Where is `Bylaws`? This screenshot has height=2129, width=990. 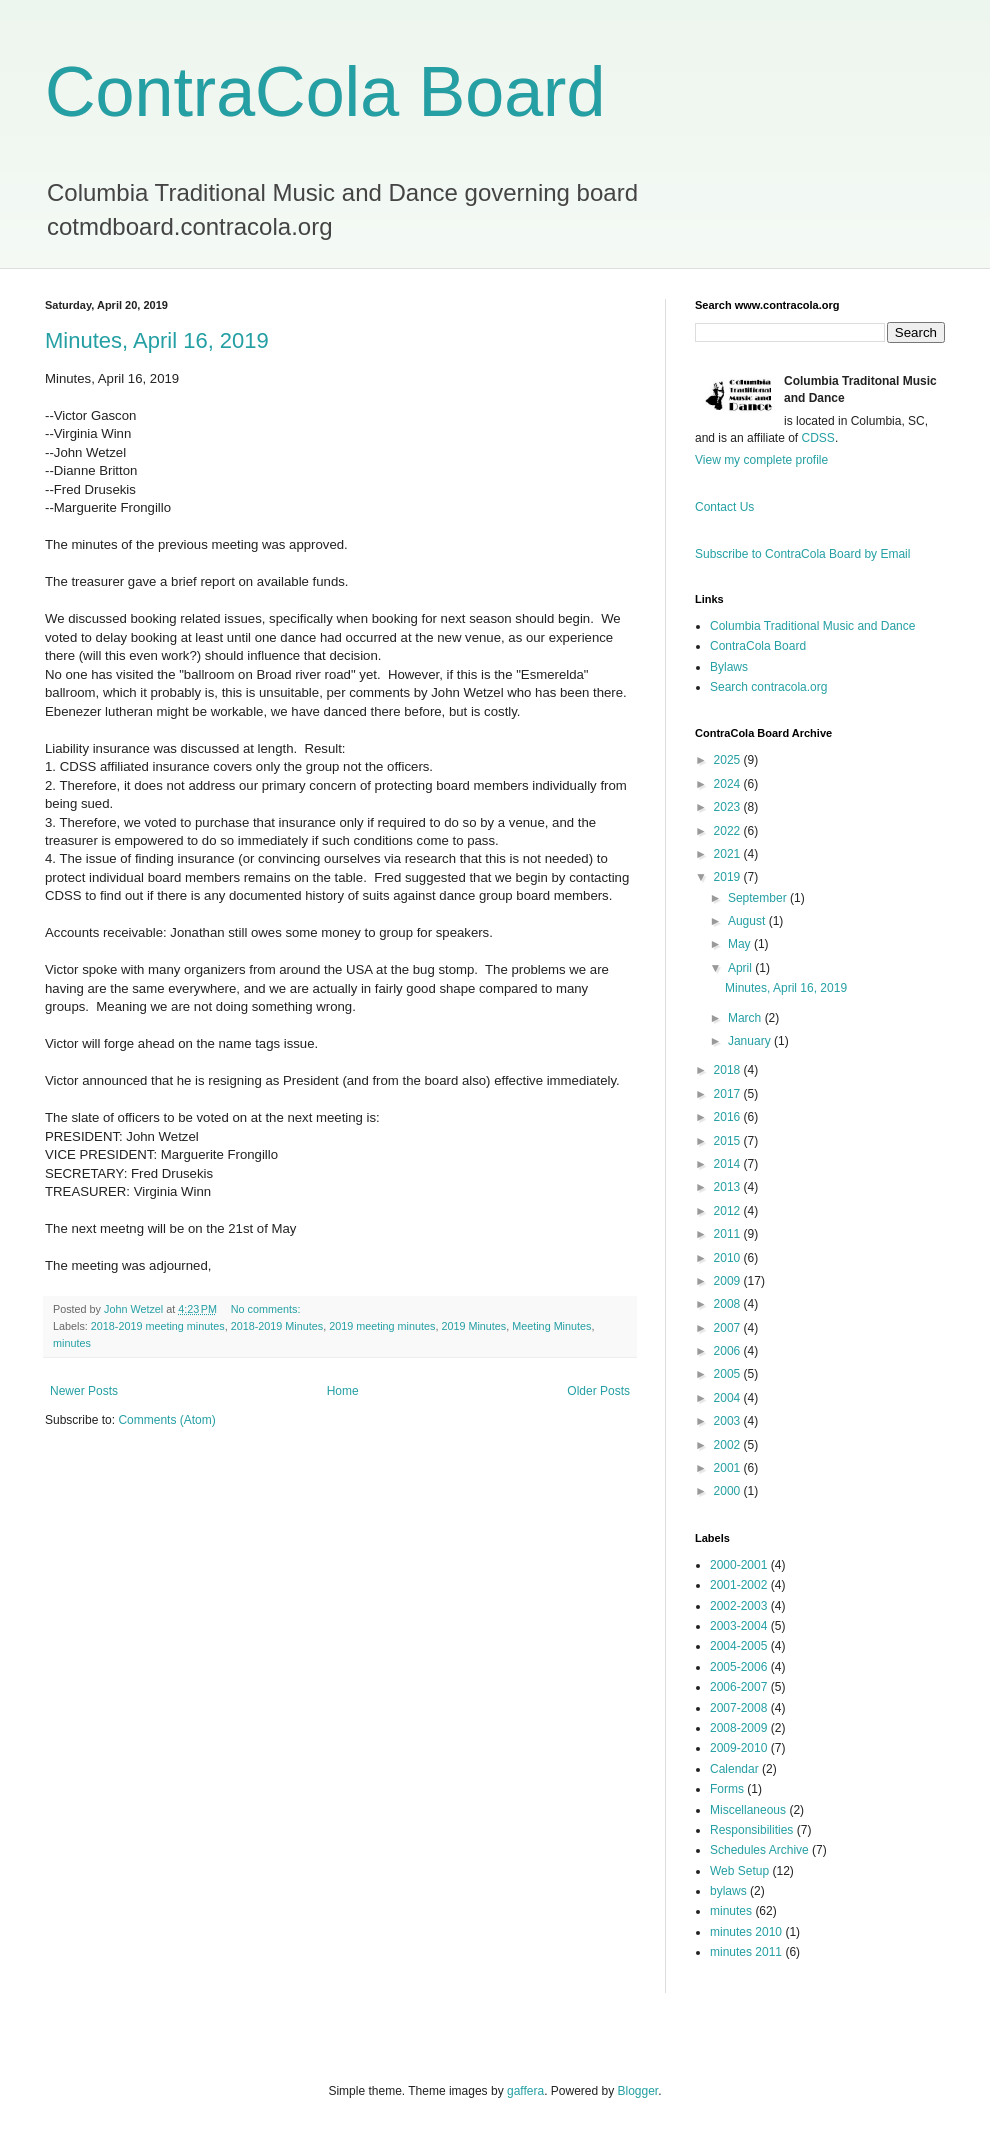
Bylaws is located at coordinates (729, 667).